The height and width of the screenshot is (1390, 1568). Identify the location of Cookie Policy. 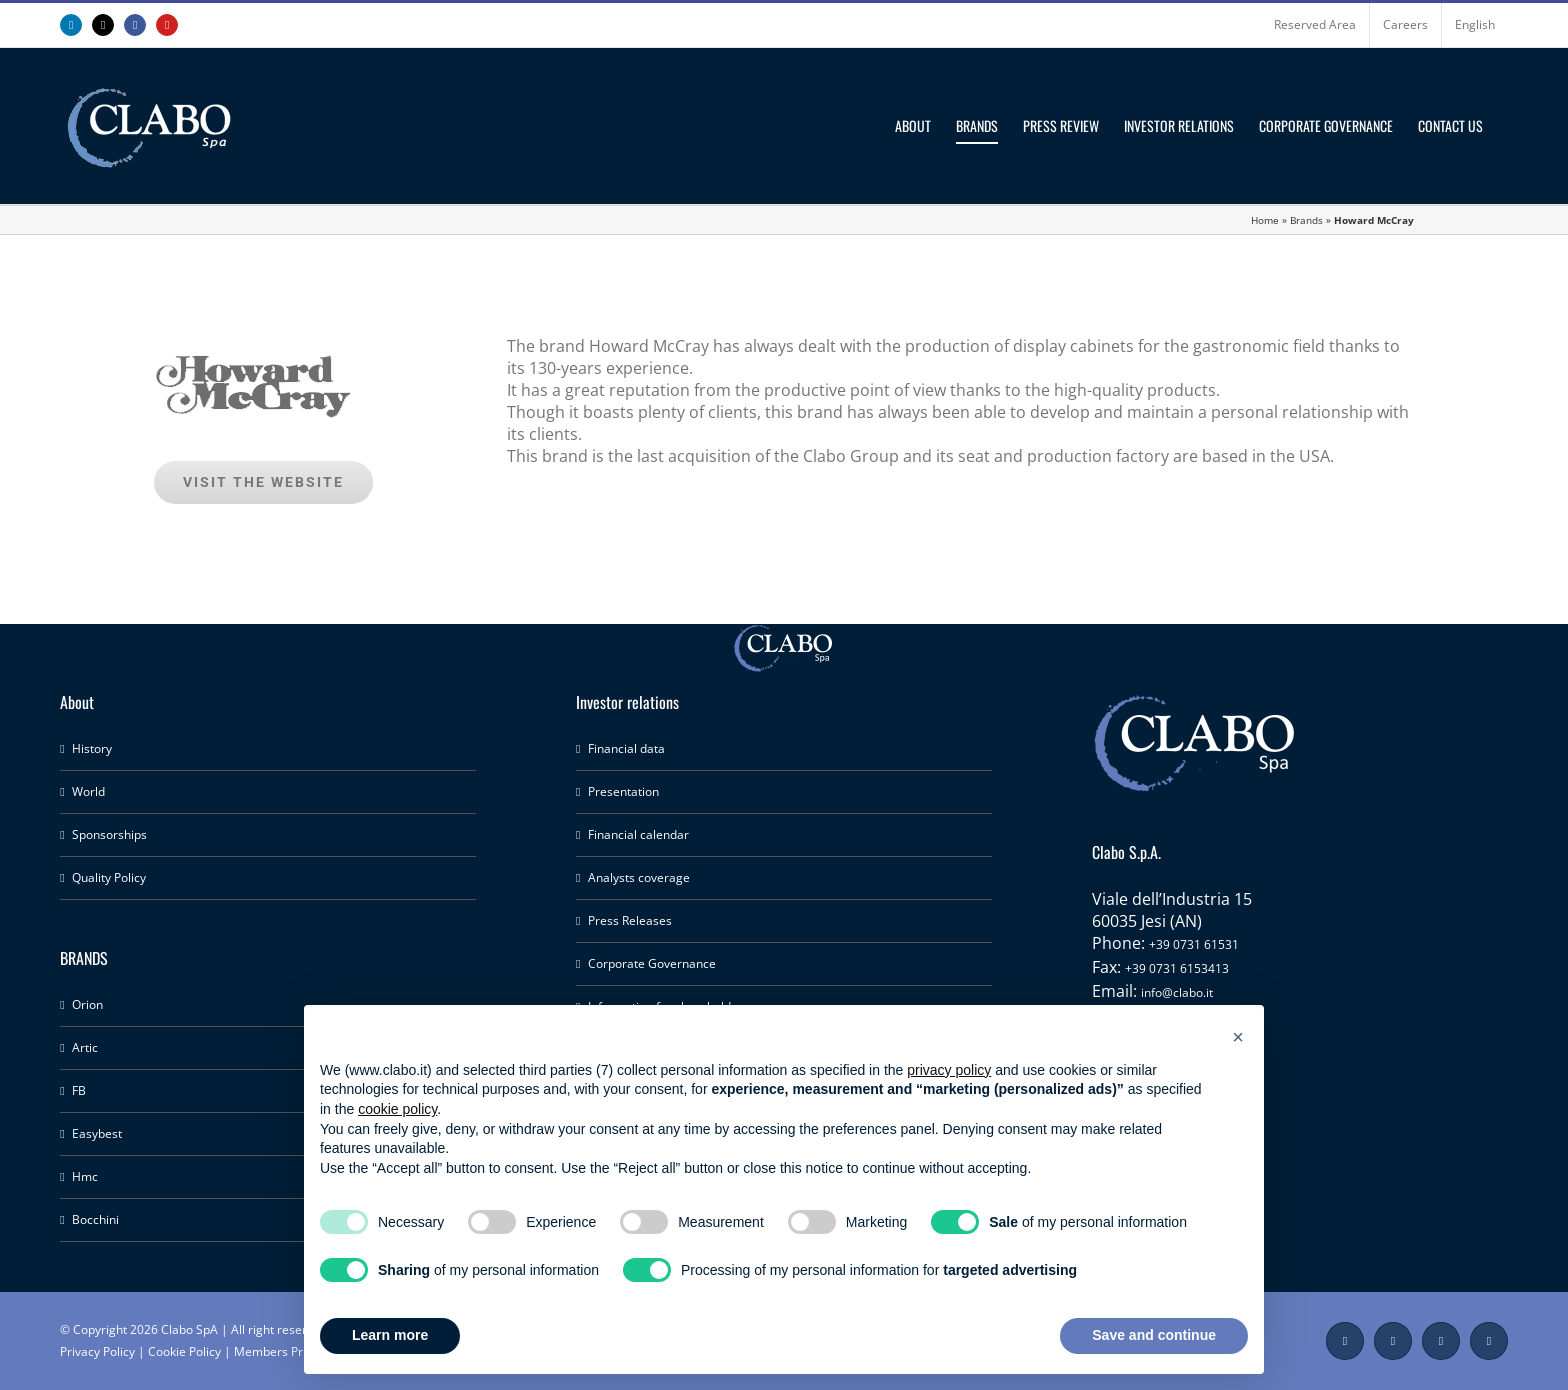
(184, 1351).